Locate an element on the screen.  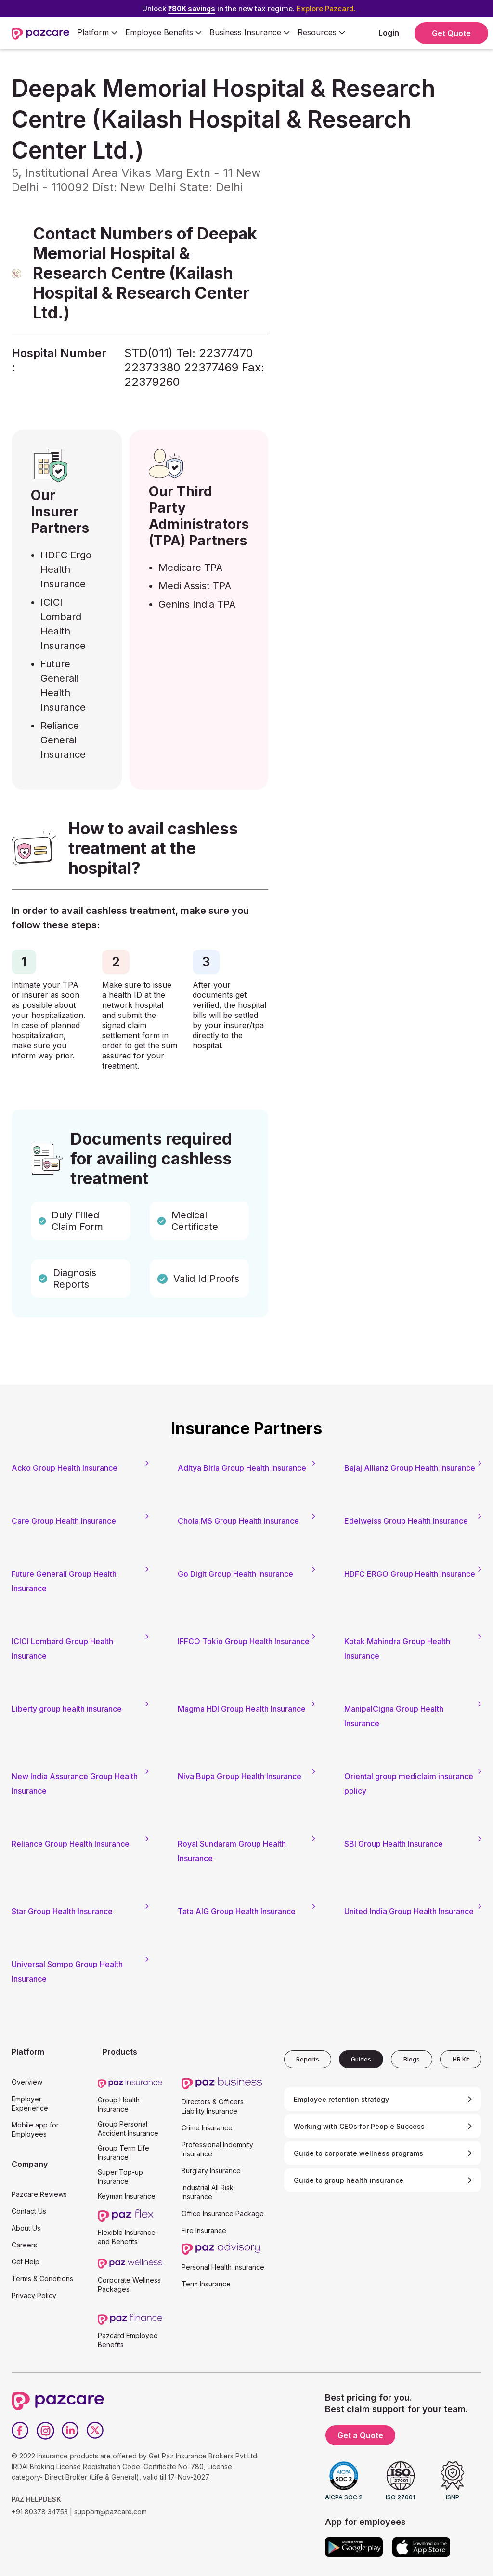
[Facebook] is located at coordinates (20, 2430).